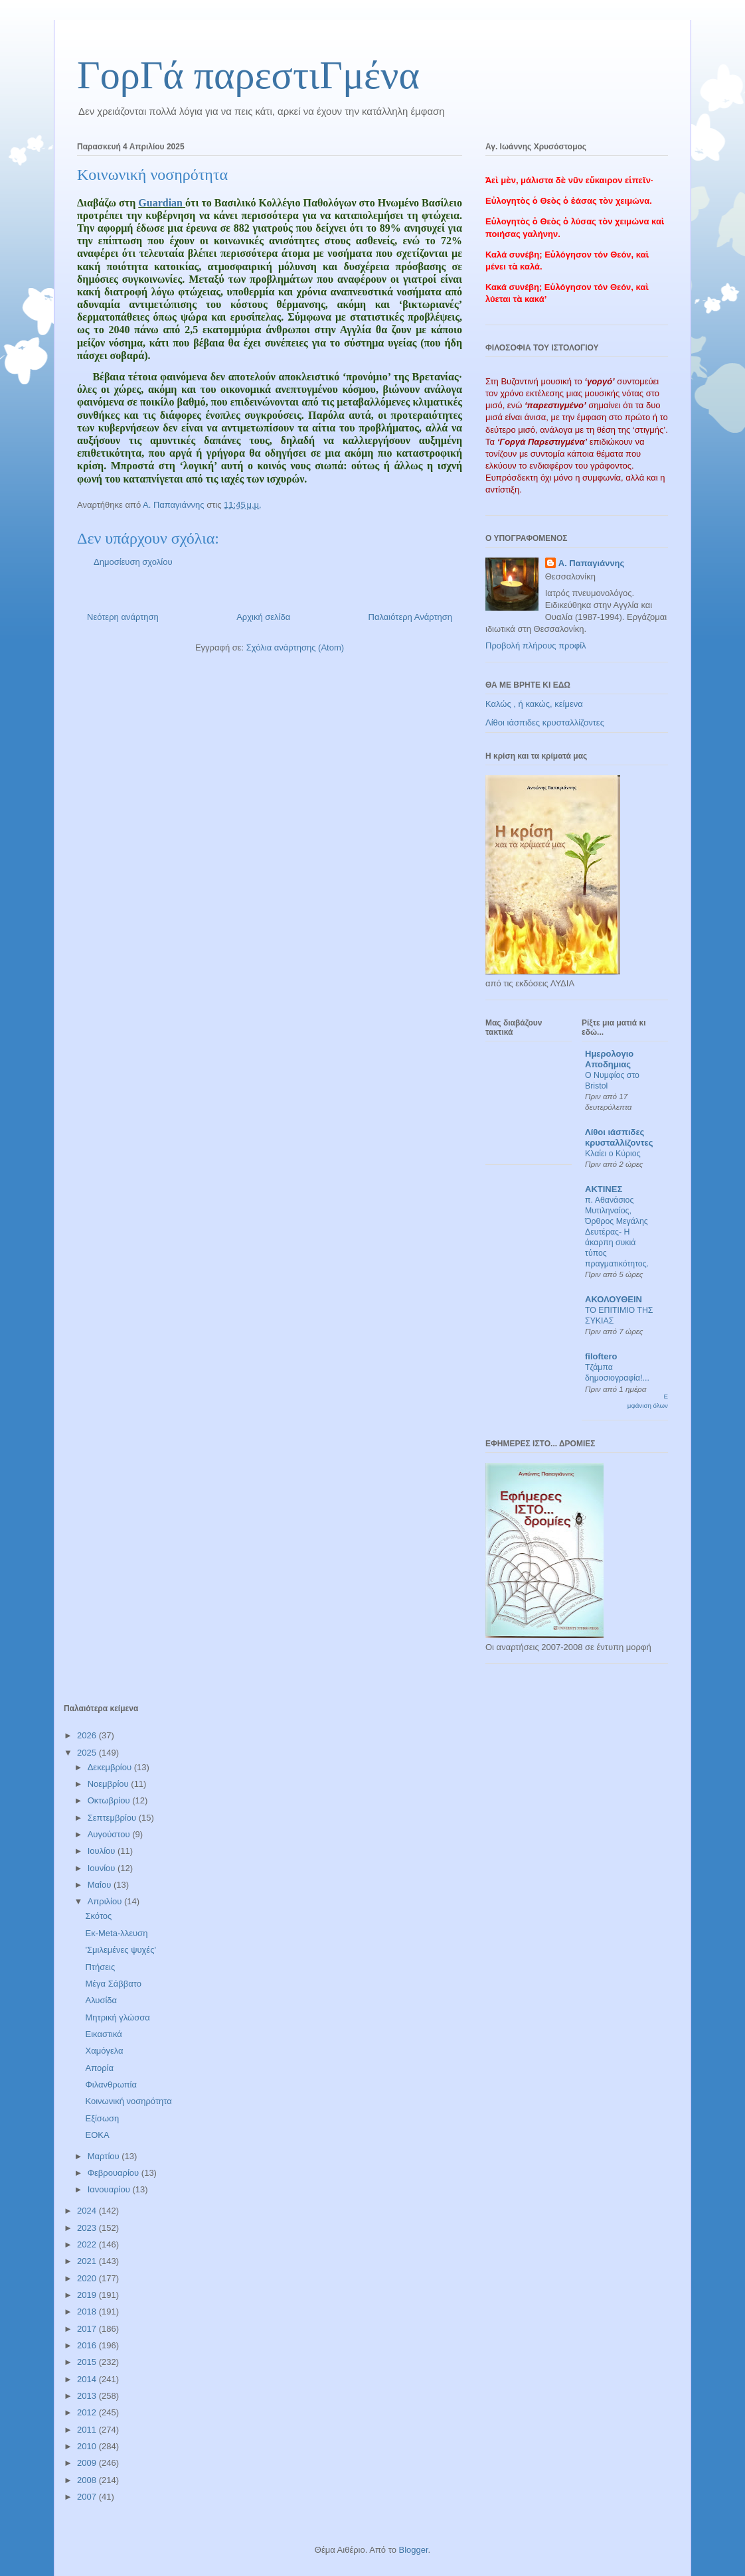 This screenshot has height=2576, width=745. What do you see at coordinates (88, 2463) in the screenshot?
I see `2009` at bounding box center [88, 2463].